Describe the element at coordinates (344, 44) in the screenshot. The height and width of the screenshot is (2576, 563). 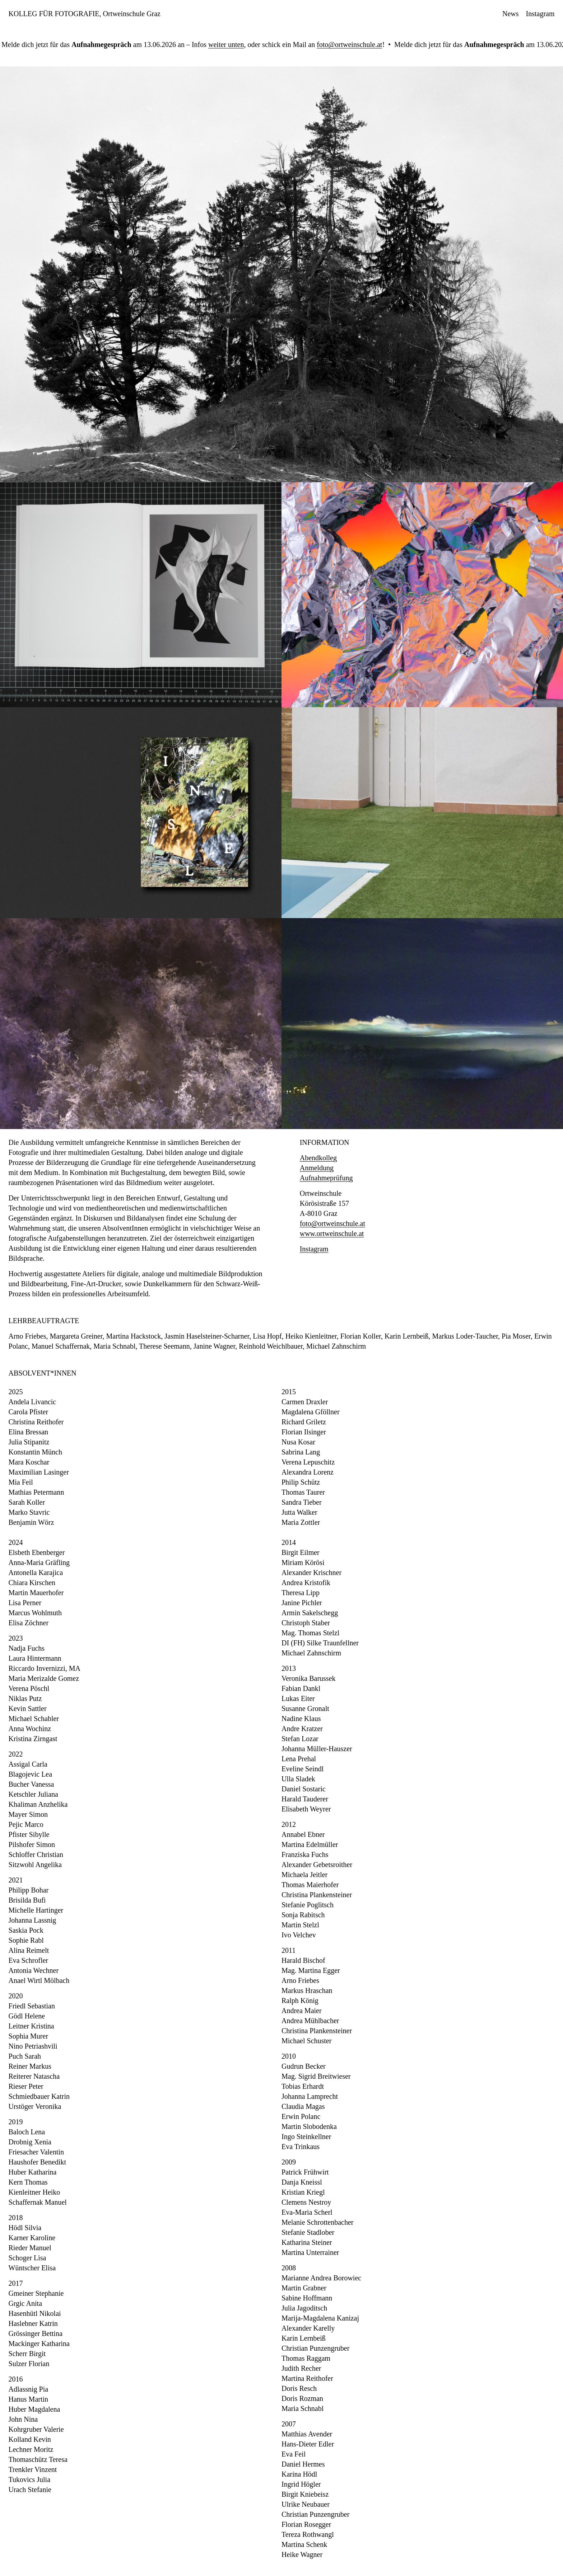
I see `foto@ortweinschule.at` at that location.